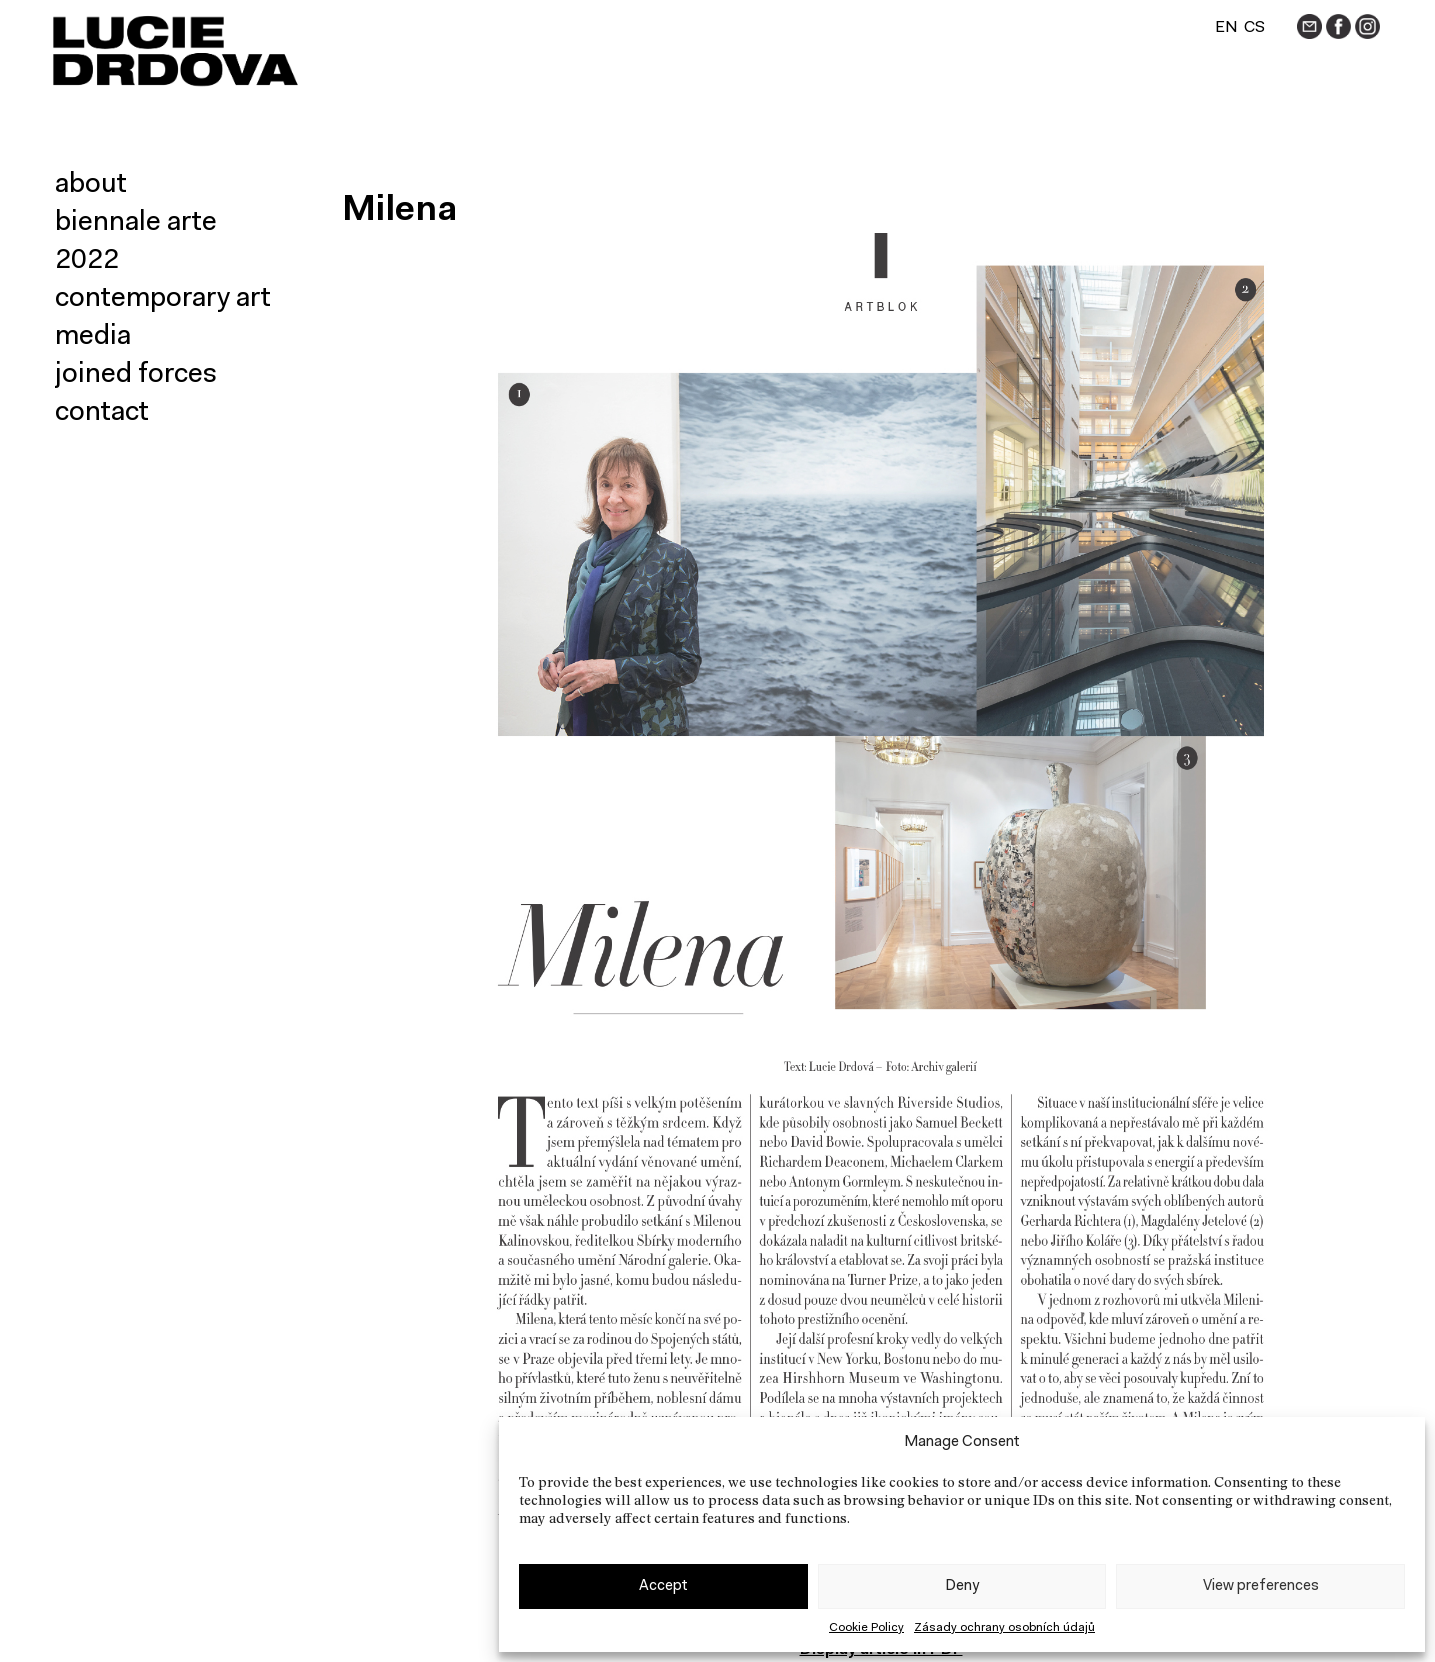 Image resolution: width=1435 pixels, height=1662 pixels. What do you see at coordinates (663, 1586) in the screenshot?
I see `Accept` at bounding box center [663, 1586].